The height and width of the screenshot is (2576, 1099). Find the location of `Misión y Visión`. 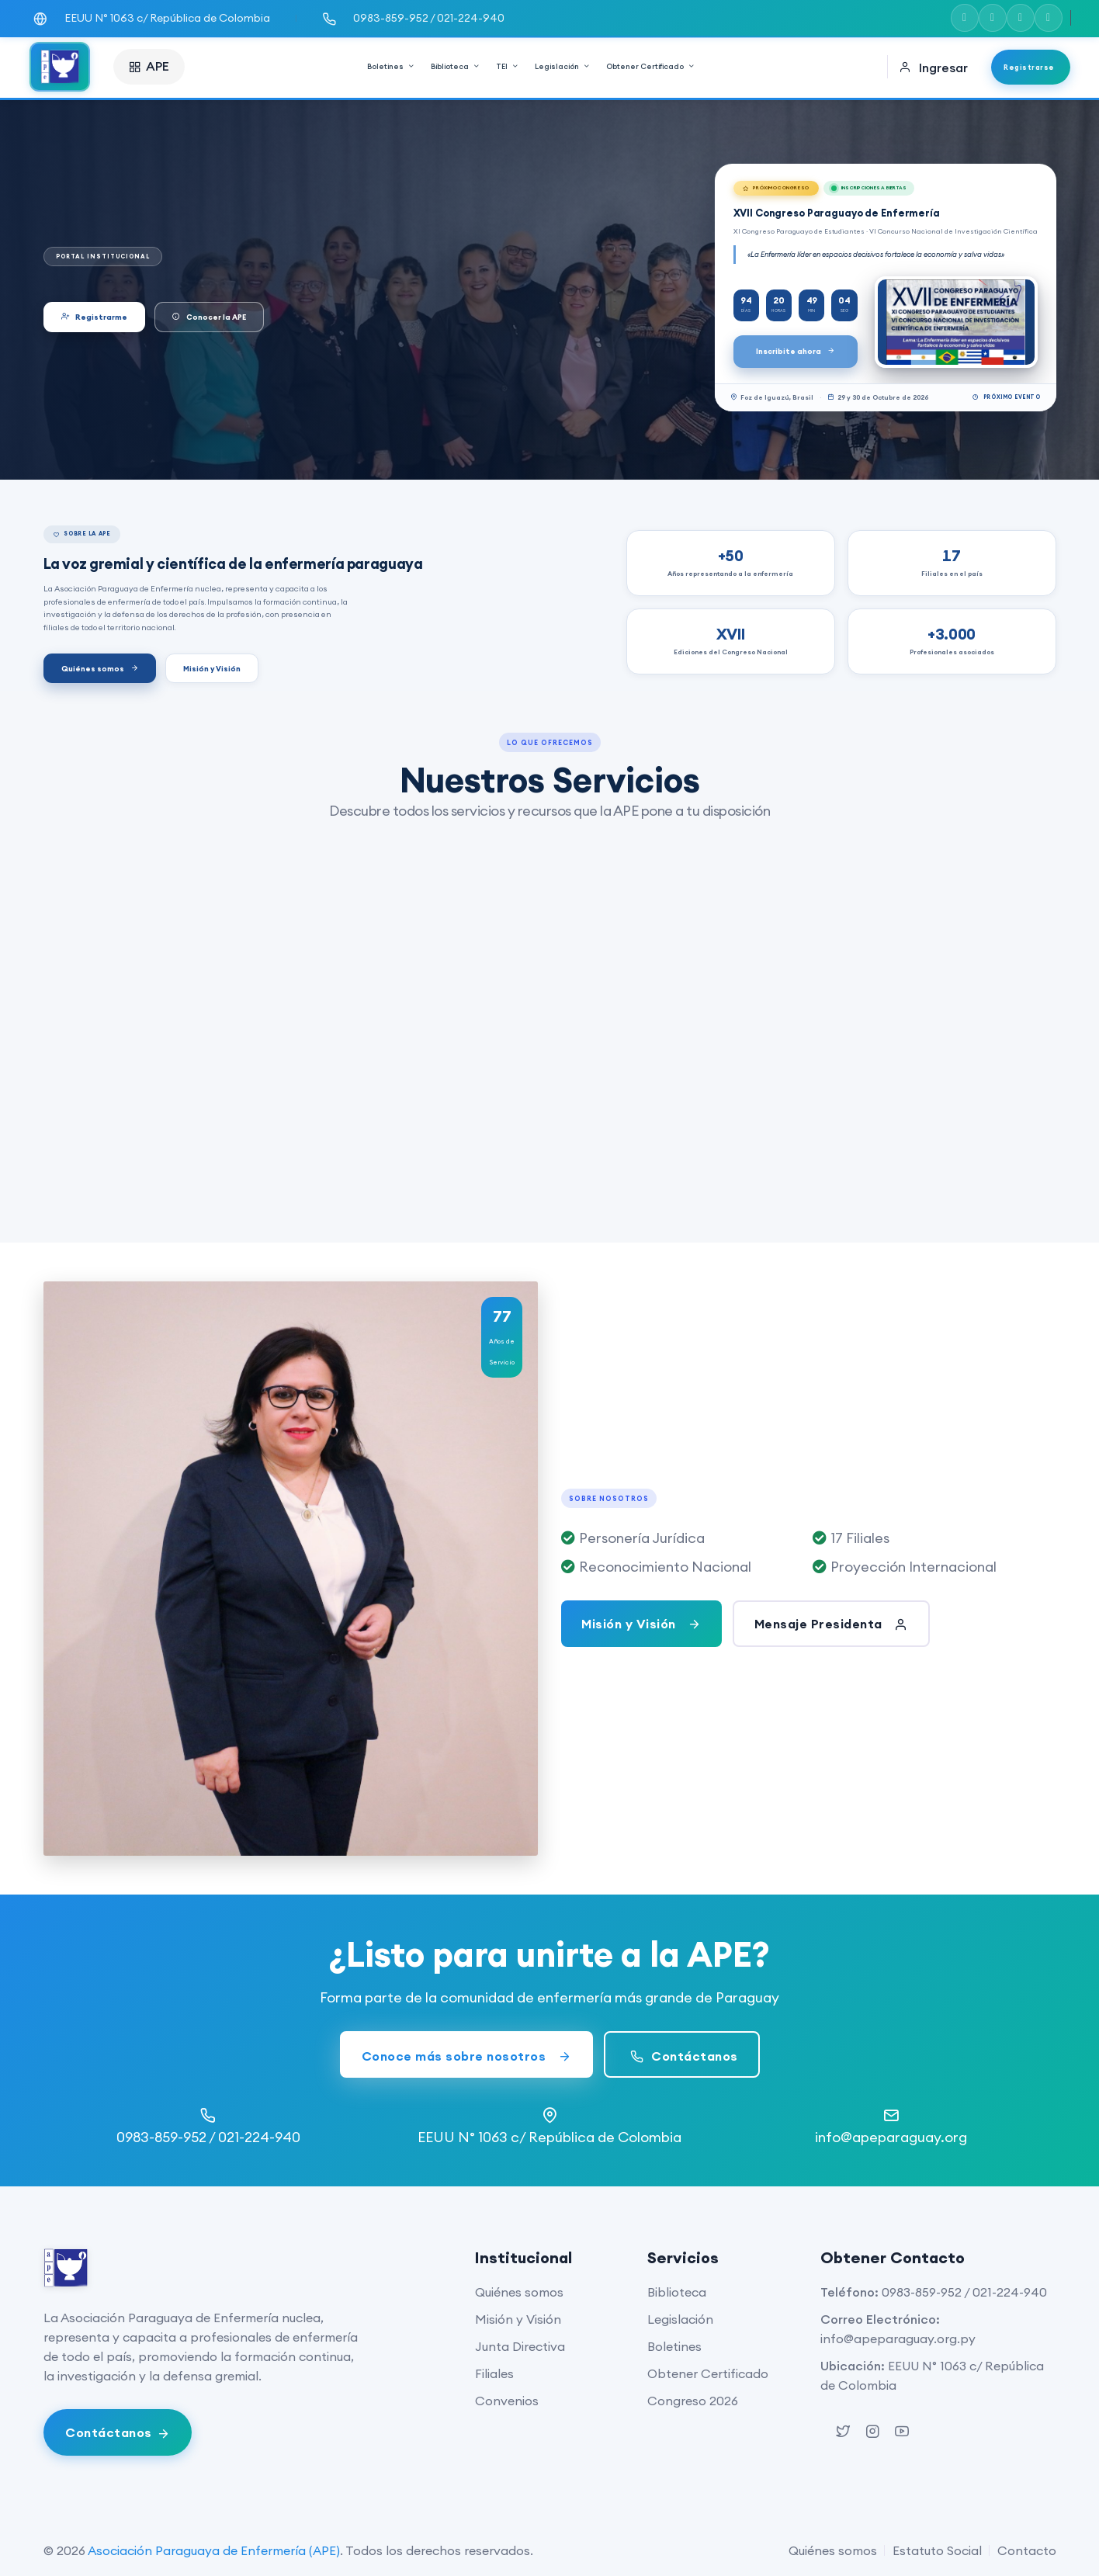

Misión y Visión is located at coordinates (212, 669).